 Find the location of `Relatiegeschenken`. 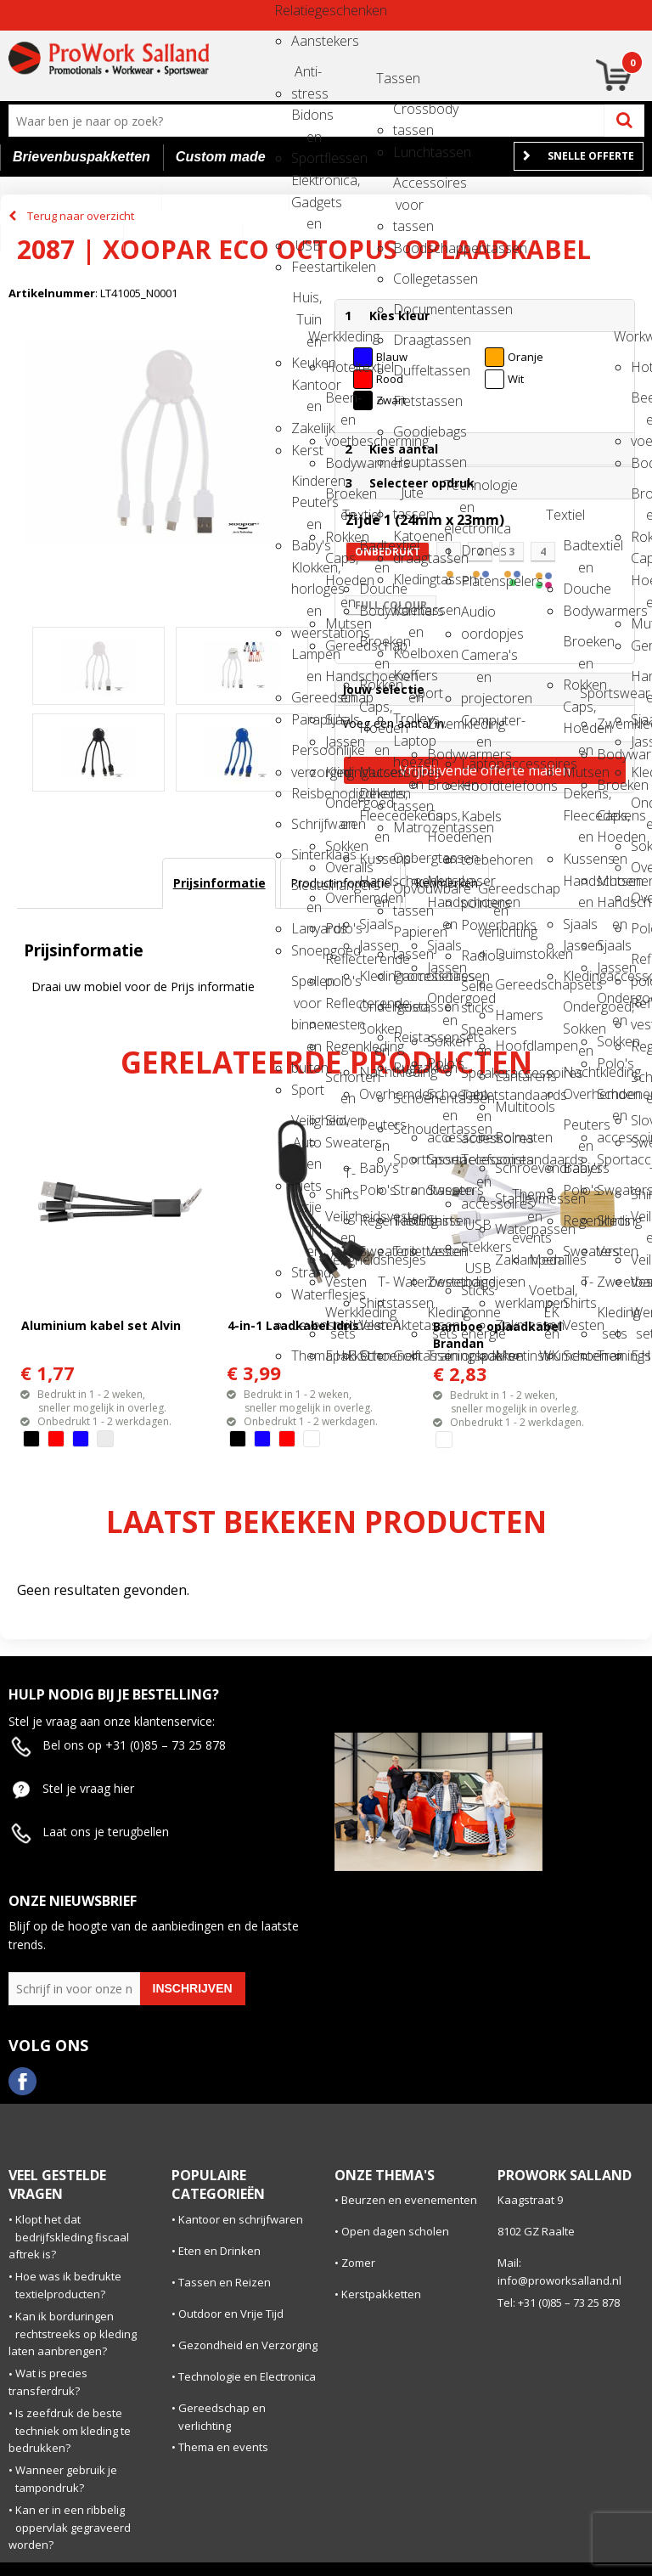

Relatiegeschenken is located at coordinates (289, 10).